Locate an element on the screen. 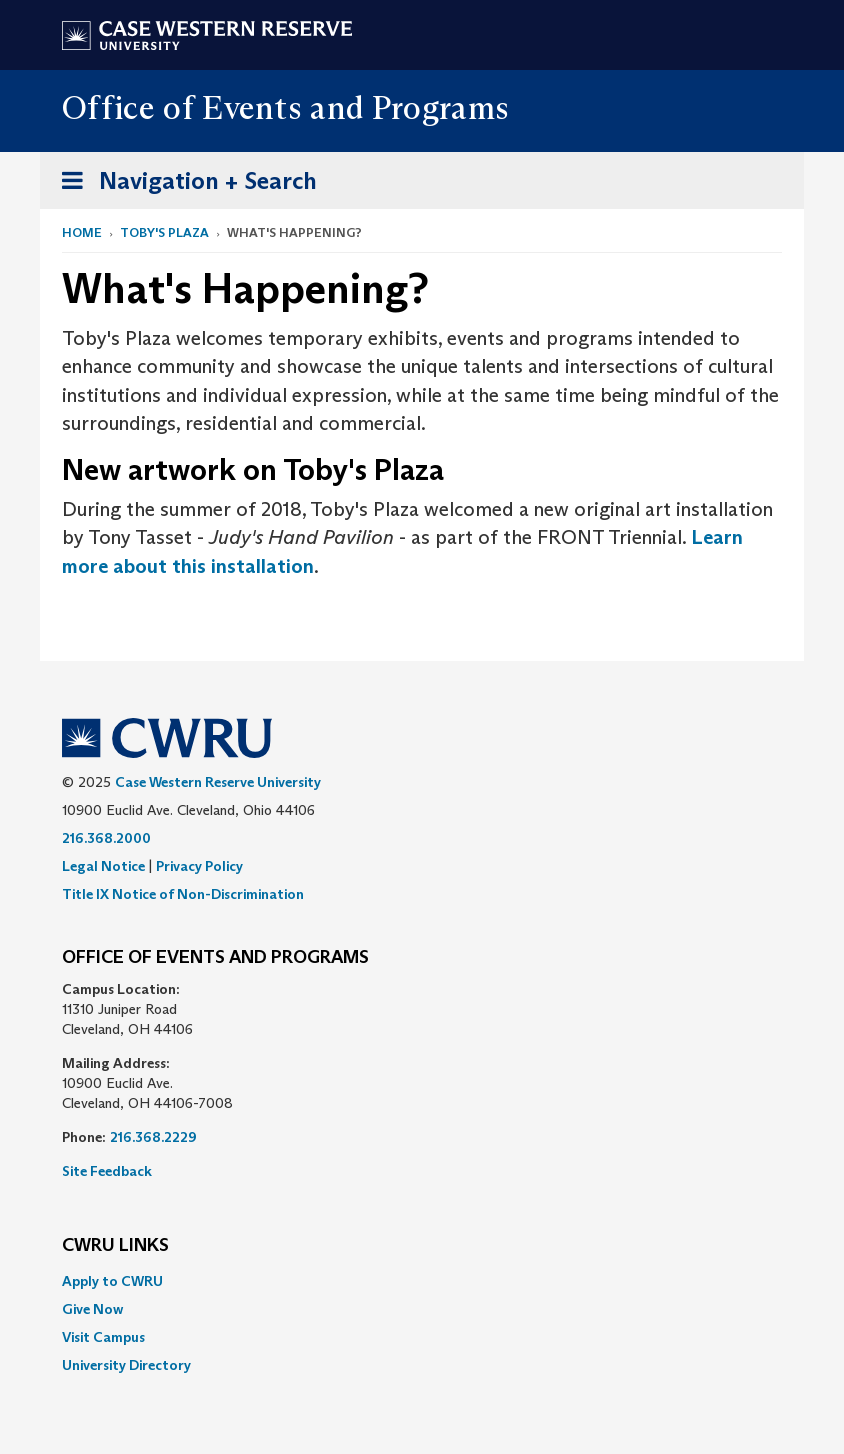  Legal Notice is located at coordinates (103, 866).